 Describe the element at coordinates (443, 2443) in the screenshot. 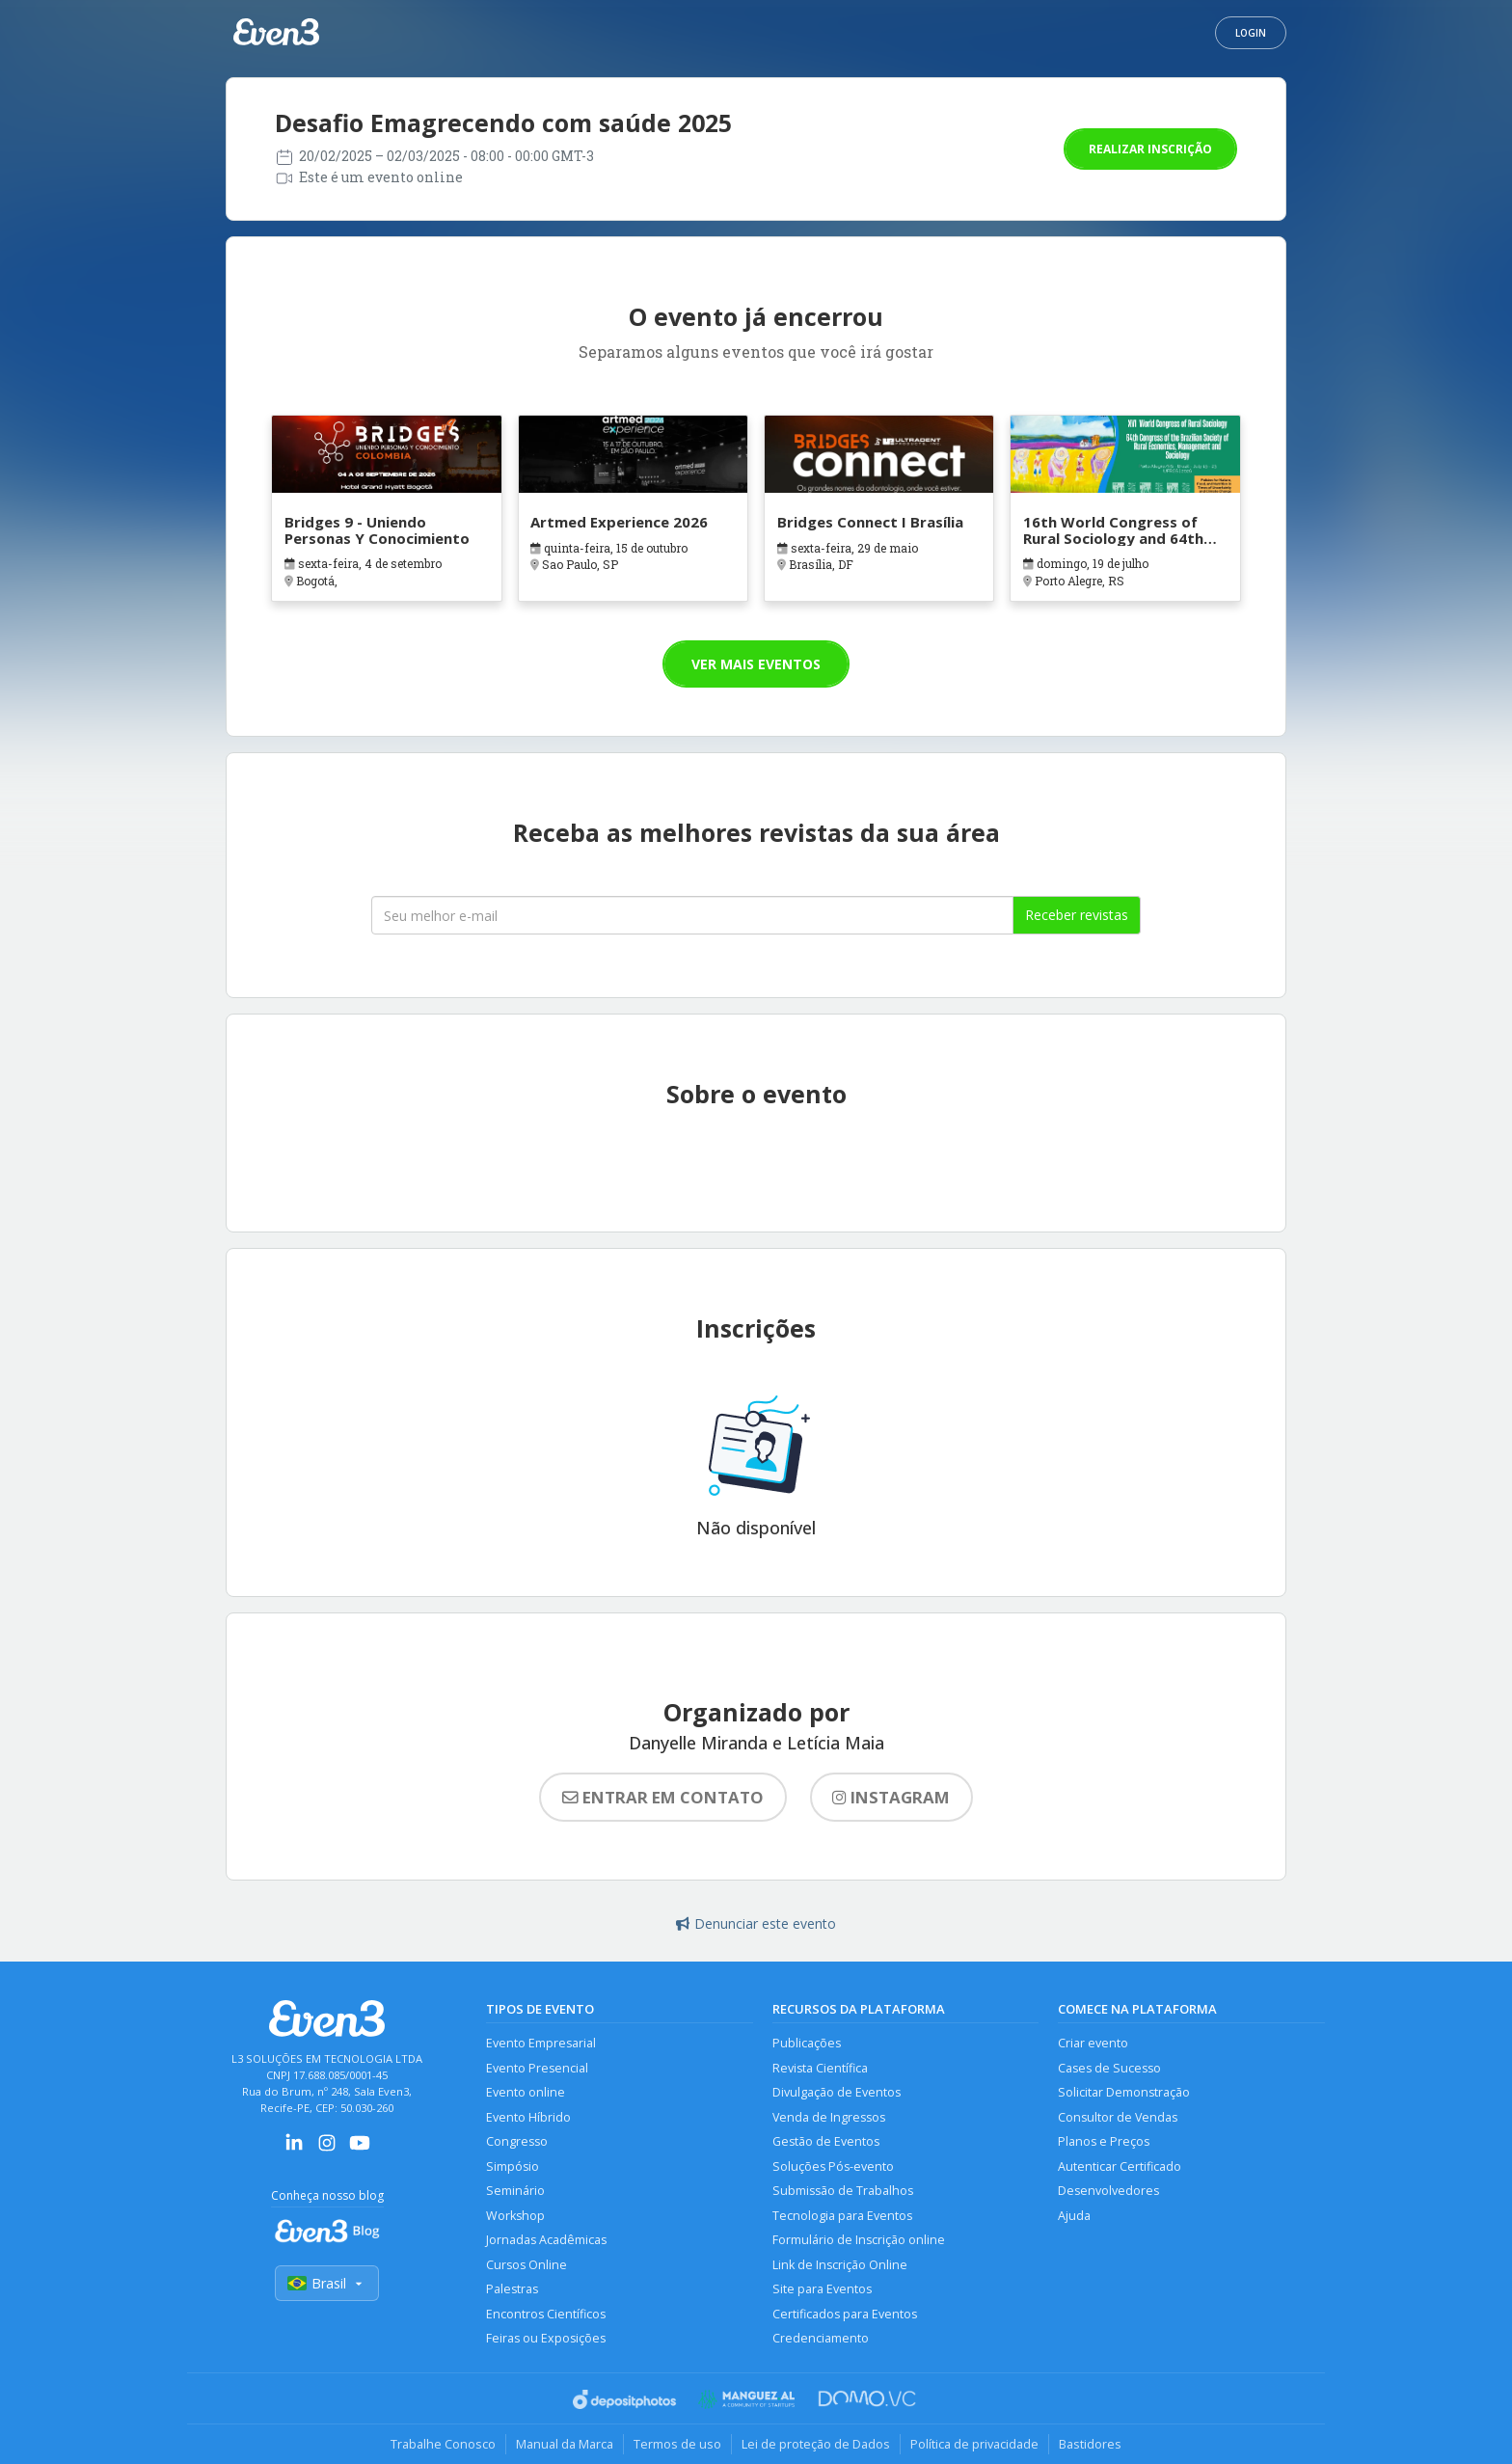

I see `Trabalhe Conosco` at that location.